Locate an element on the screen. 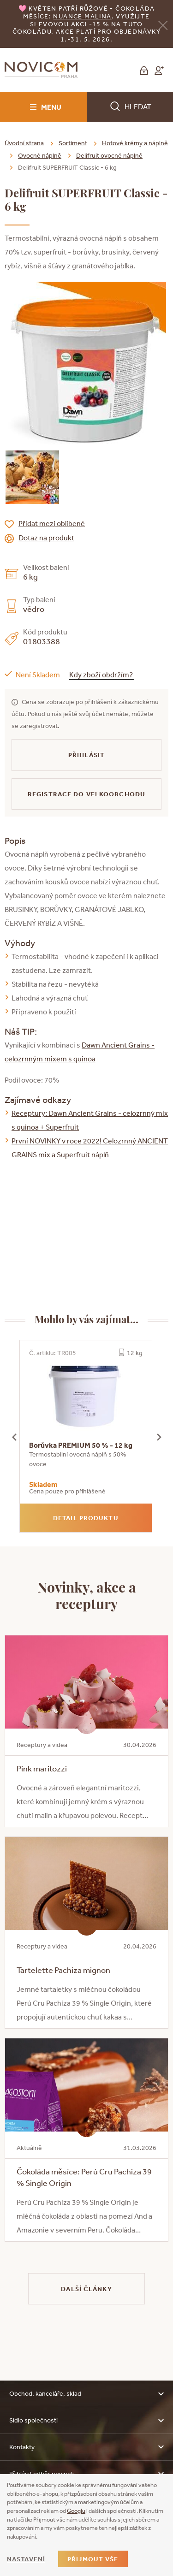  Úvodní strana is located at coordinates (24, 143).